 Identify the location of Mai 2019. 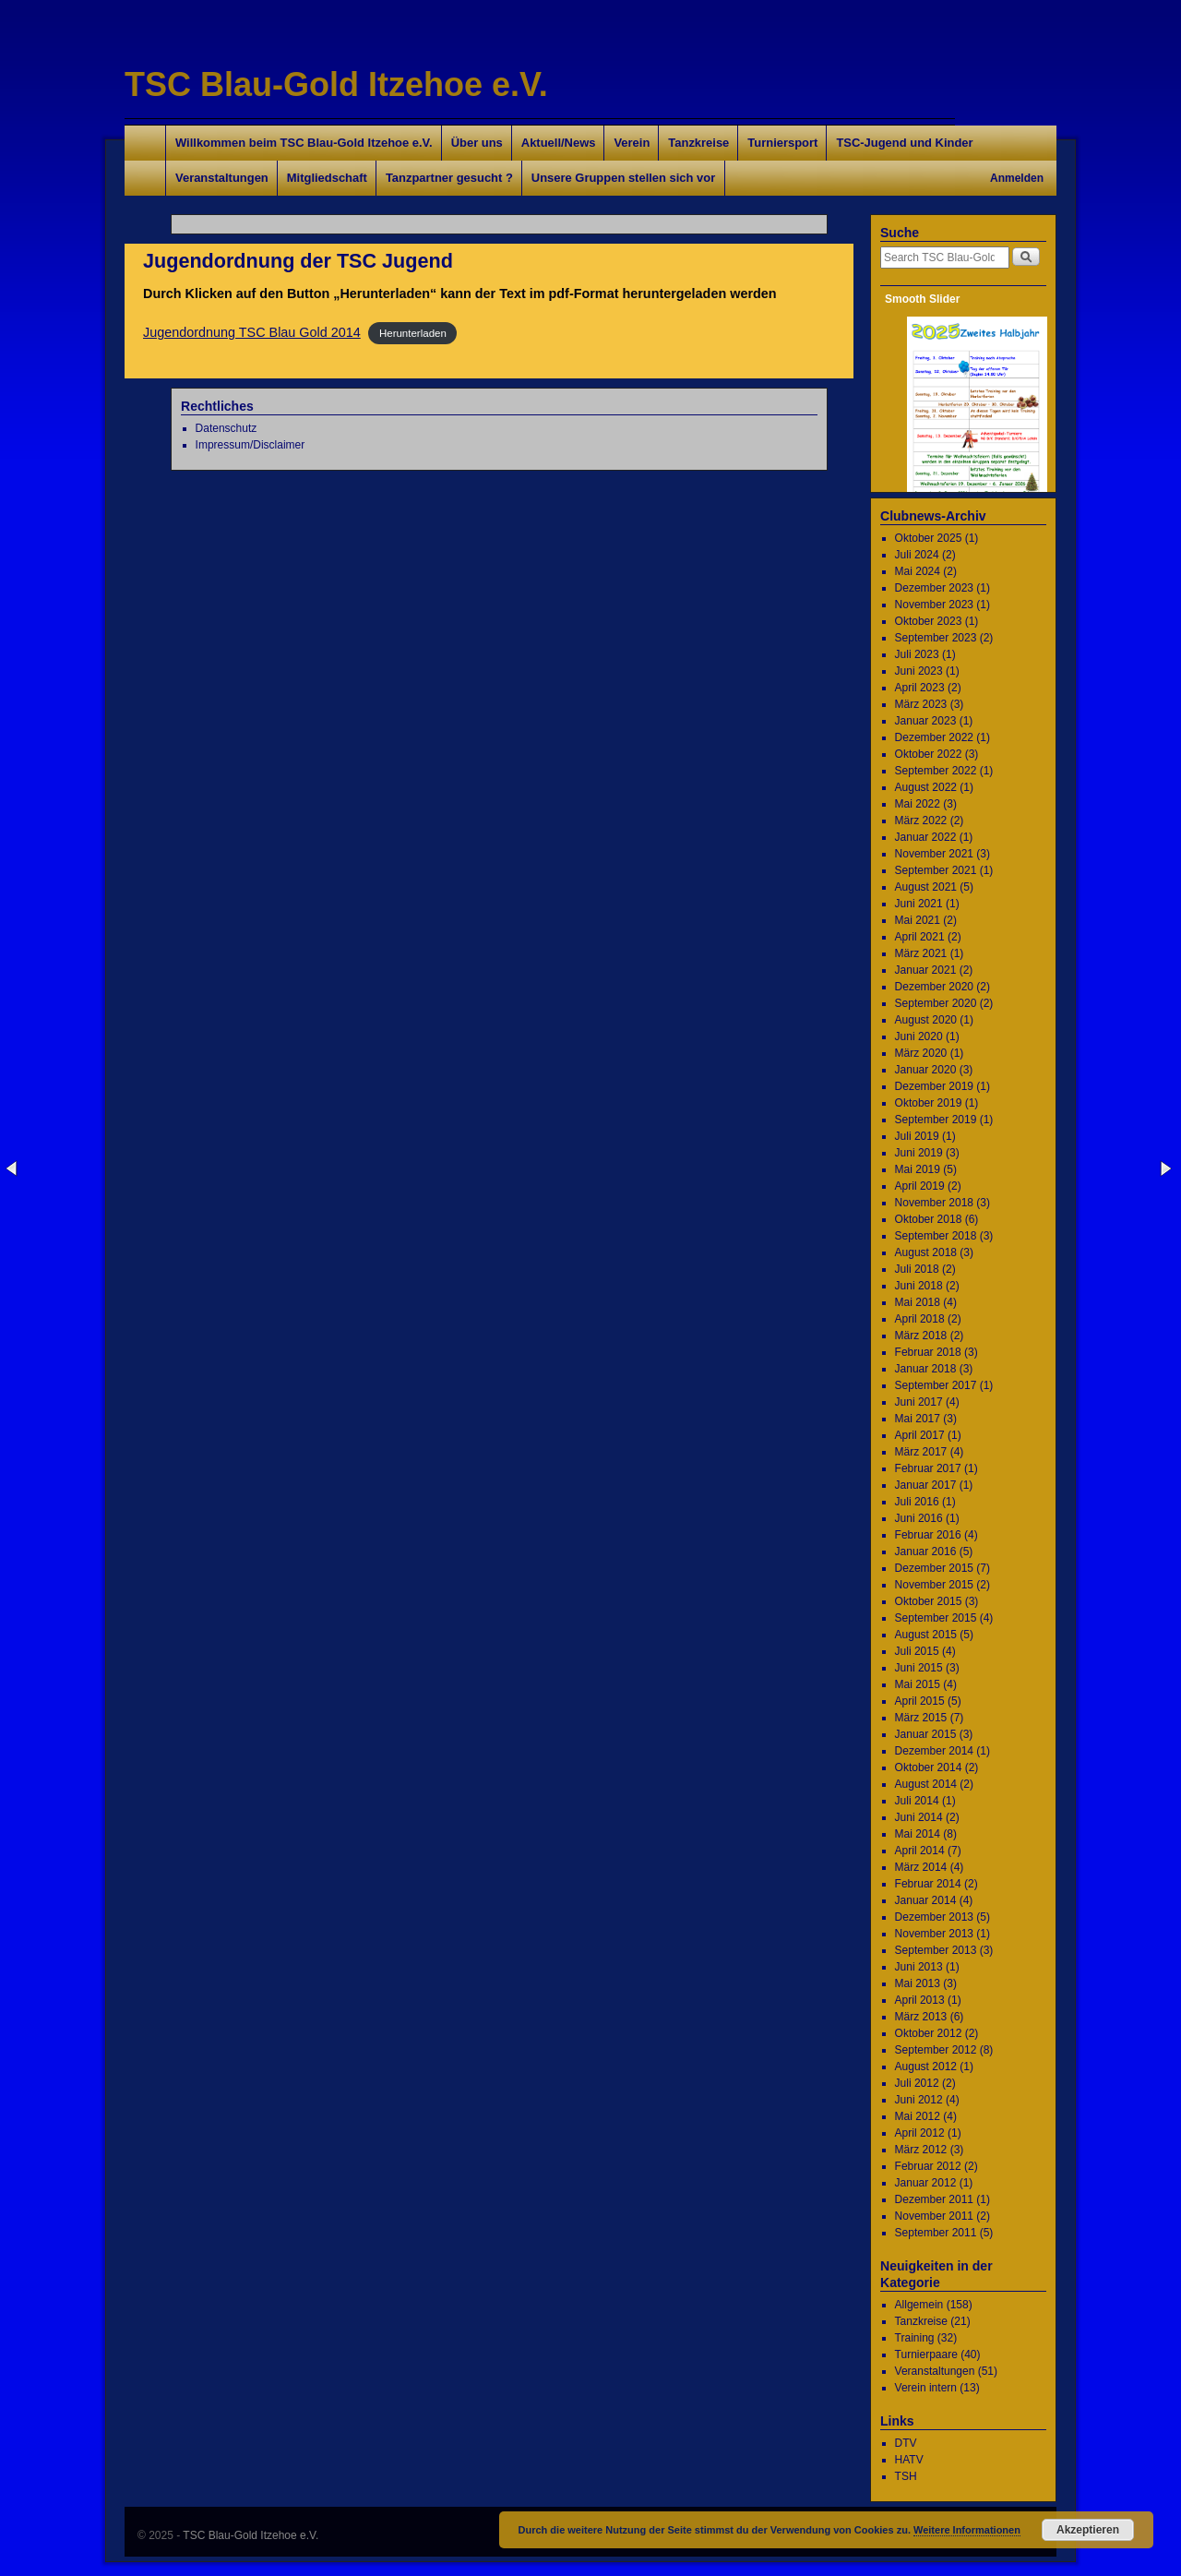
(917, 1169).